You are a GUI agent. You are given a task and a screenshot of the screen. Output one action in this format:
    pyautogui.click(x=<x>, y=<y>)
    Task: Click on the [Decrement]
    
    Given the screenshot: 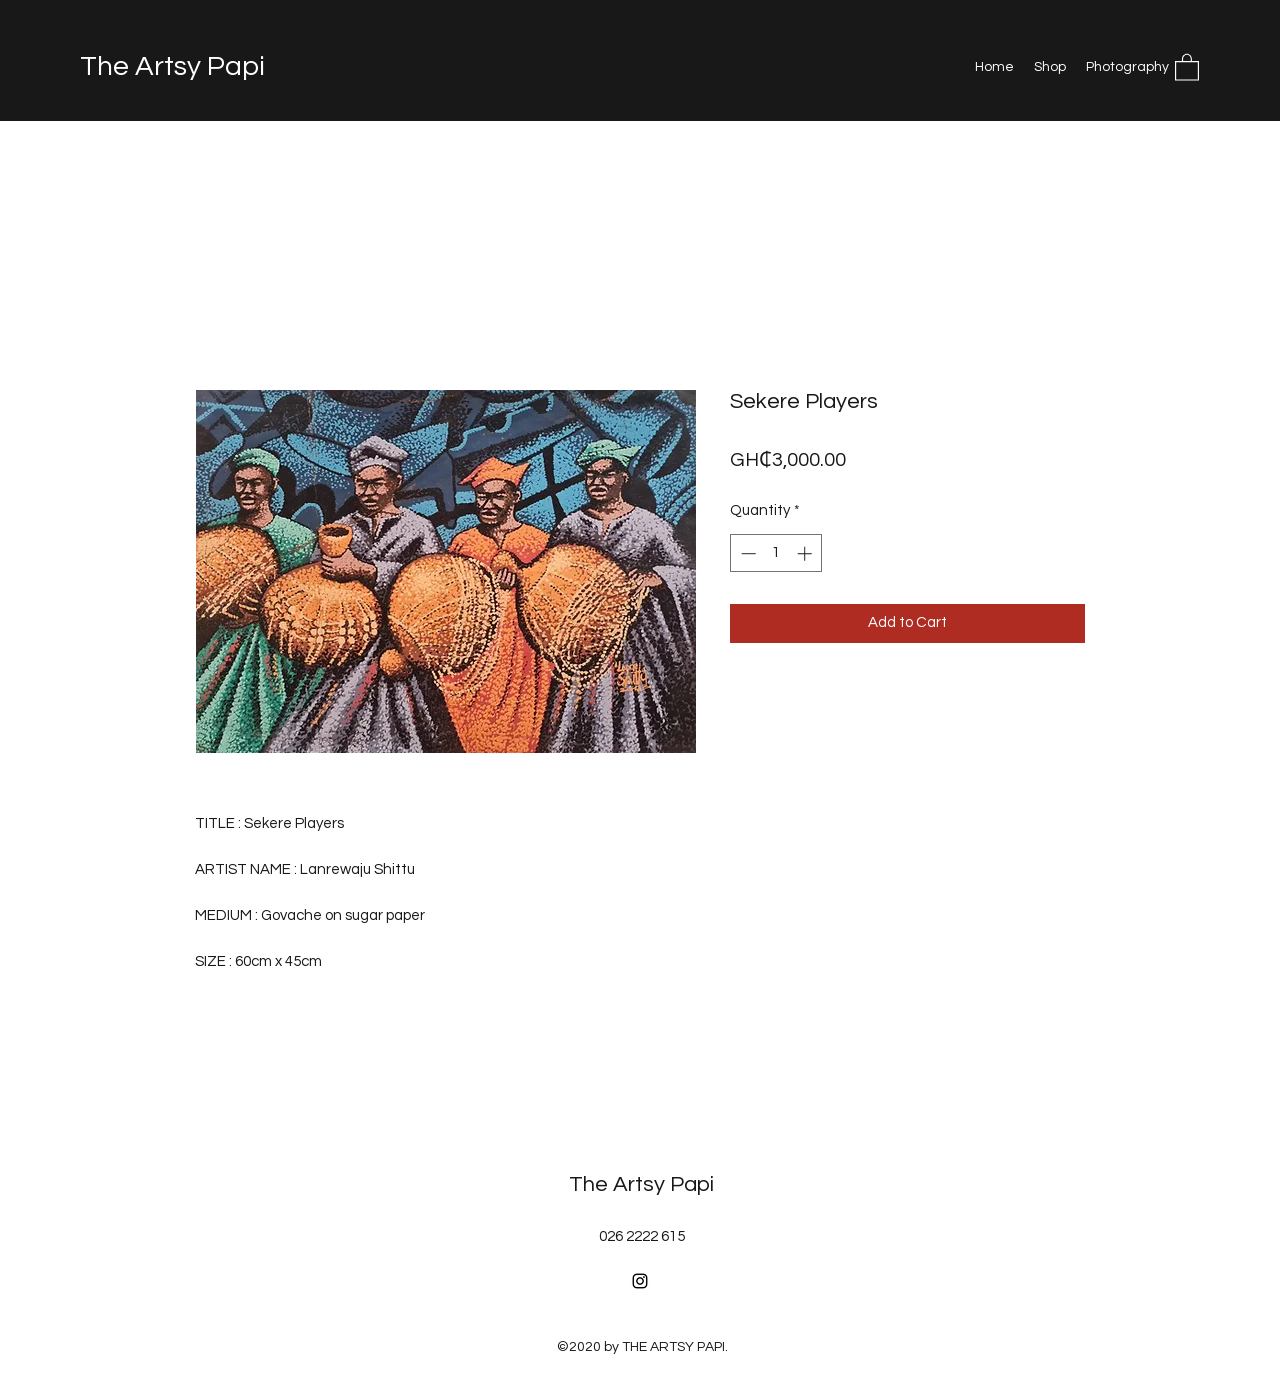 What is the action you would take?
    pyautogui.click(x=746, y=553)
    